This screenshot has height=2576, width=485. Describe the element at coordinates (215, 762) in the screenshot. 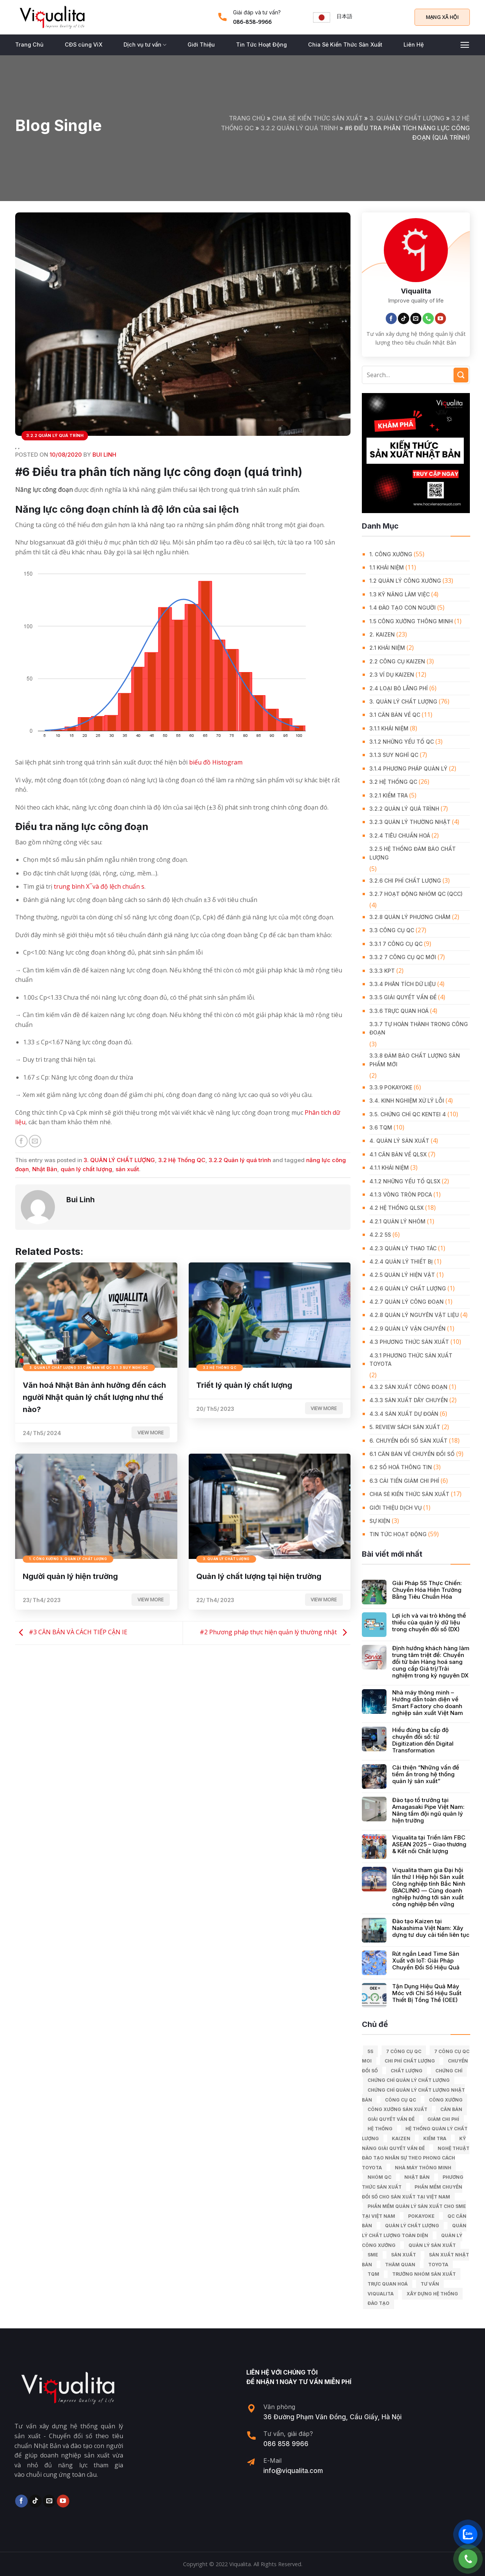

I see `biểu đồ Histogram` at that location.